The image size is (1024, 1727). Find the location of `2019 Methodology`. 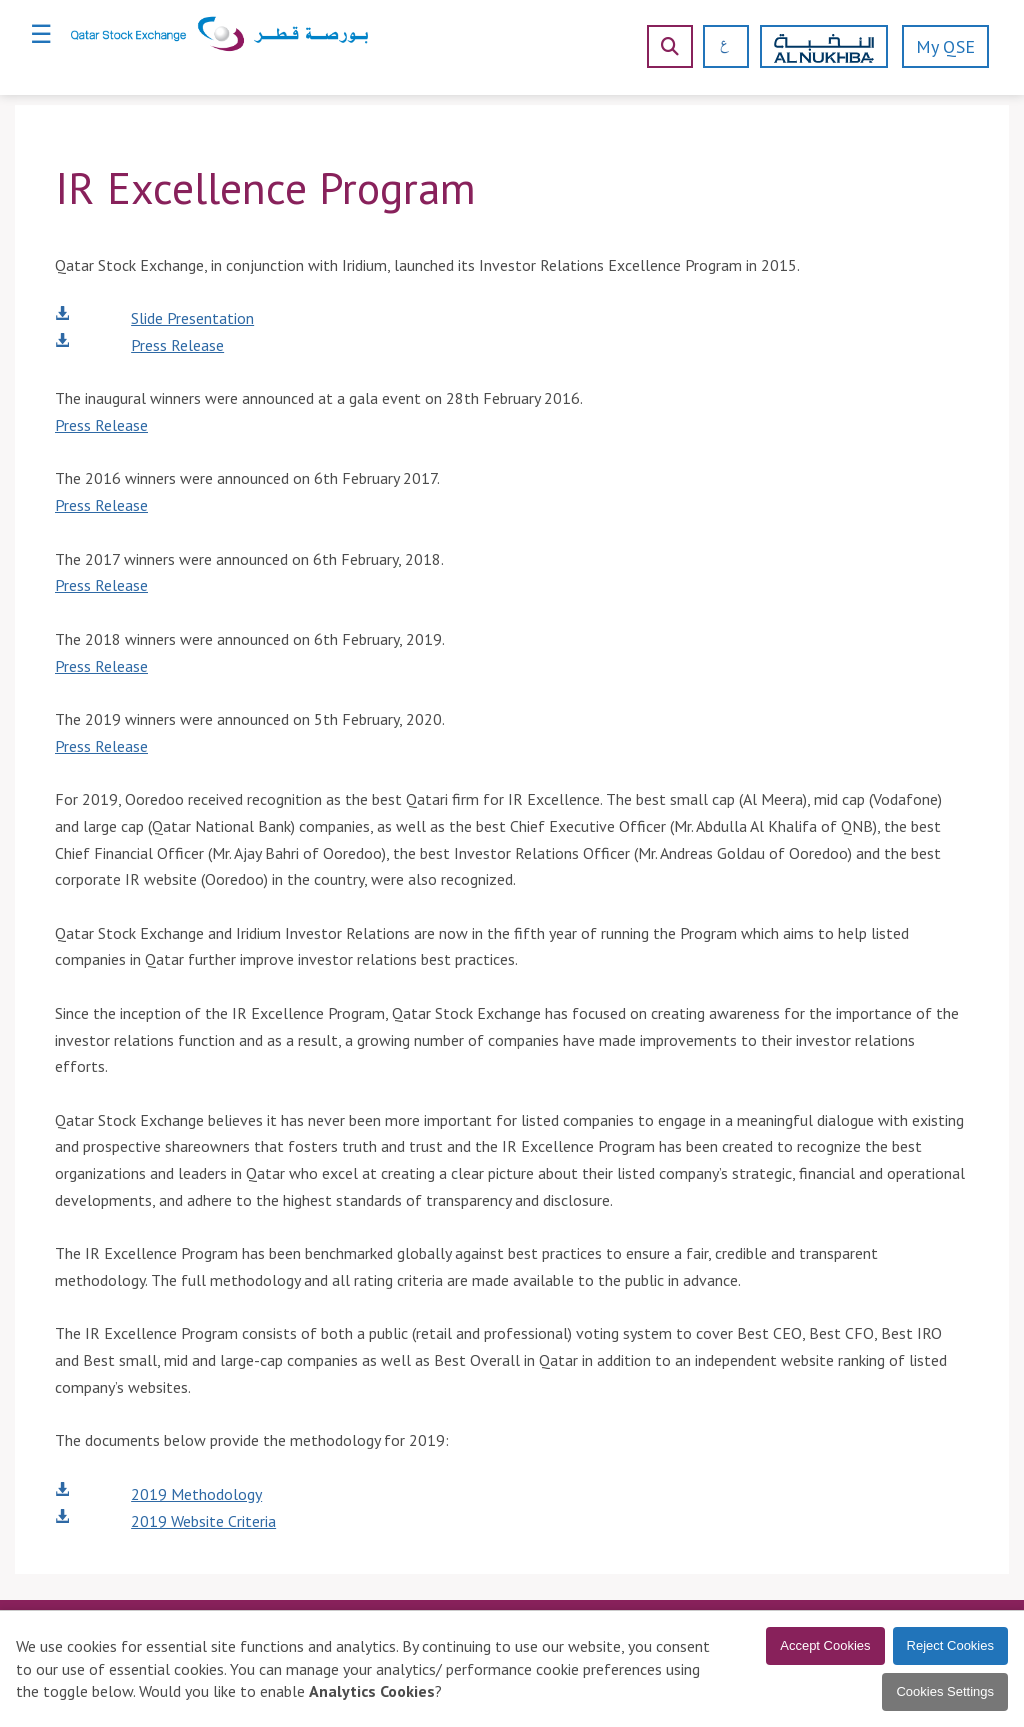

2019 Methodology is located at coordinates (196, 1494).